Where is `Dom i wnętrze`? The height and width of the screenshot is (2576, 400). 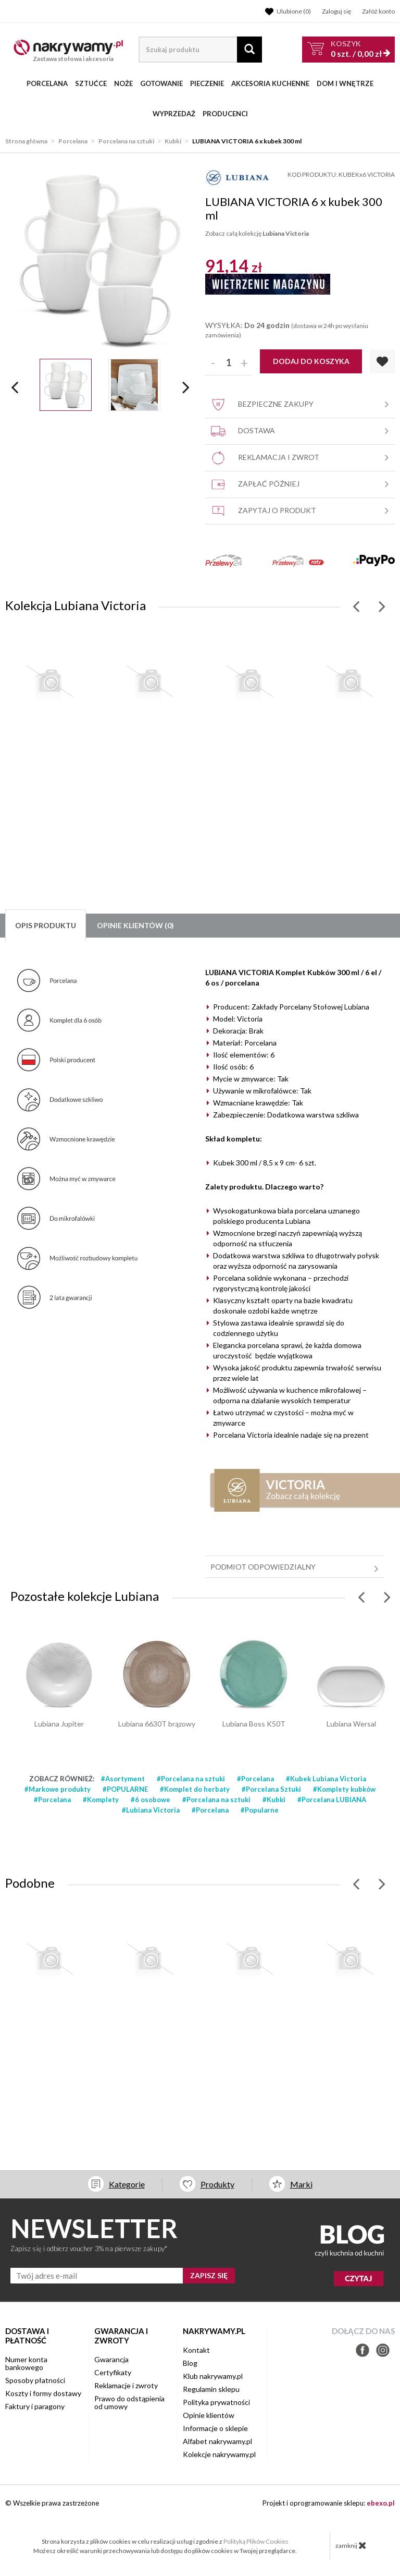 Dom i wnętrze is located at coordinates (345, 83).